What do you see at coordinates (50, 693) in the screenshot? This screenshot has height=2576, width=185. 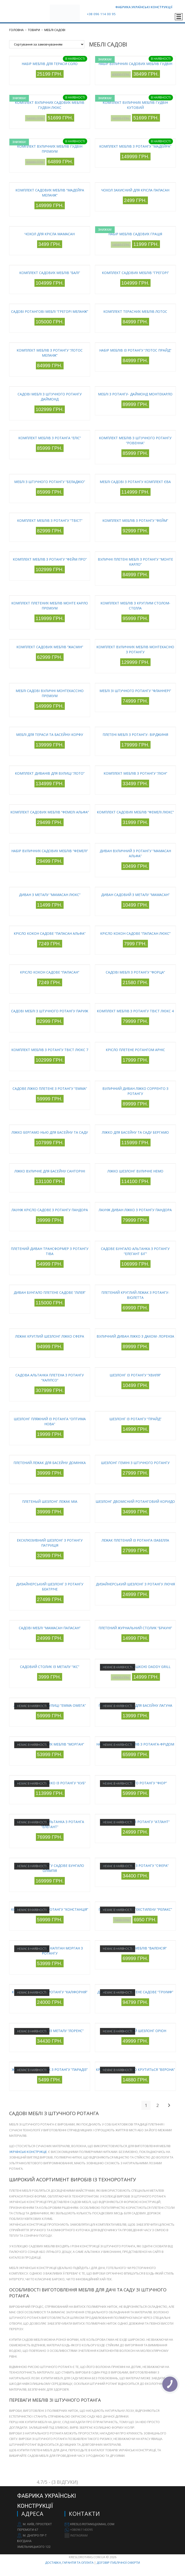 I see `Меблі садові вуличні Монтекассіно Преміум` at bounding box center [50, 693].